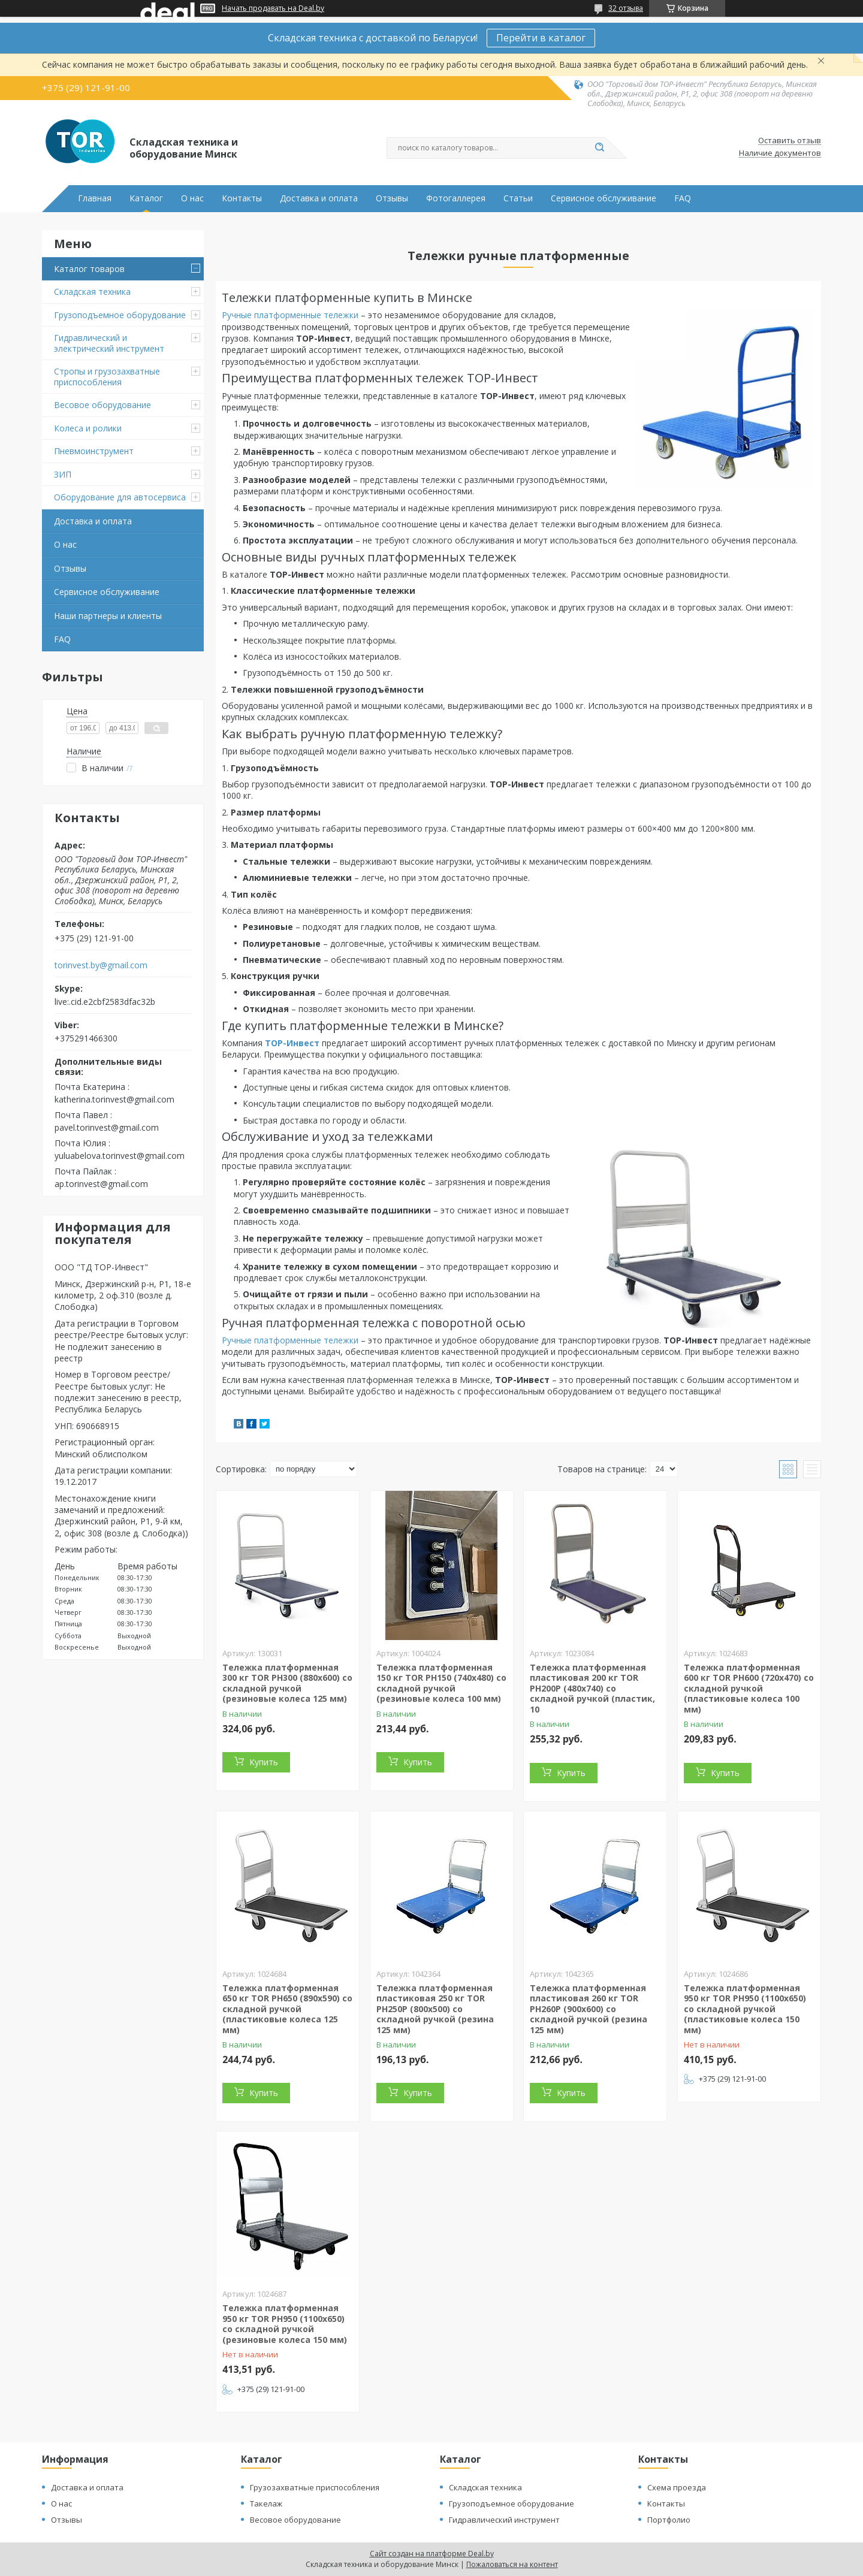 This screenshot has width=863, height=2576. What do you see at coordinates (62, 474) in the screenshot?
I see `ЗИП` at bounding box center [62, 474].